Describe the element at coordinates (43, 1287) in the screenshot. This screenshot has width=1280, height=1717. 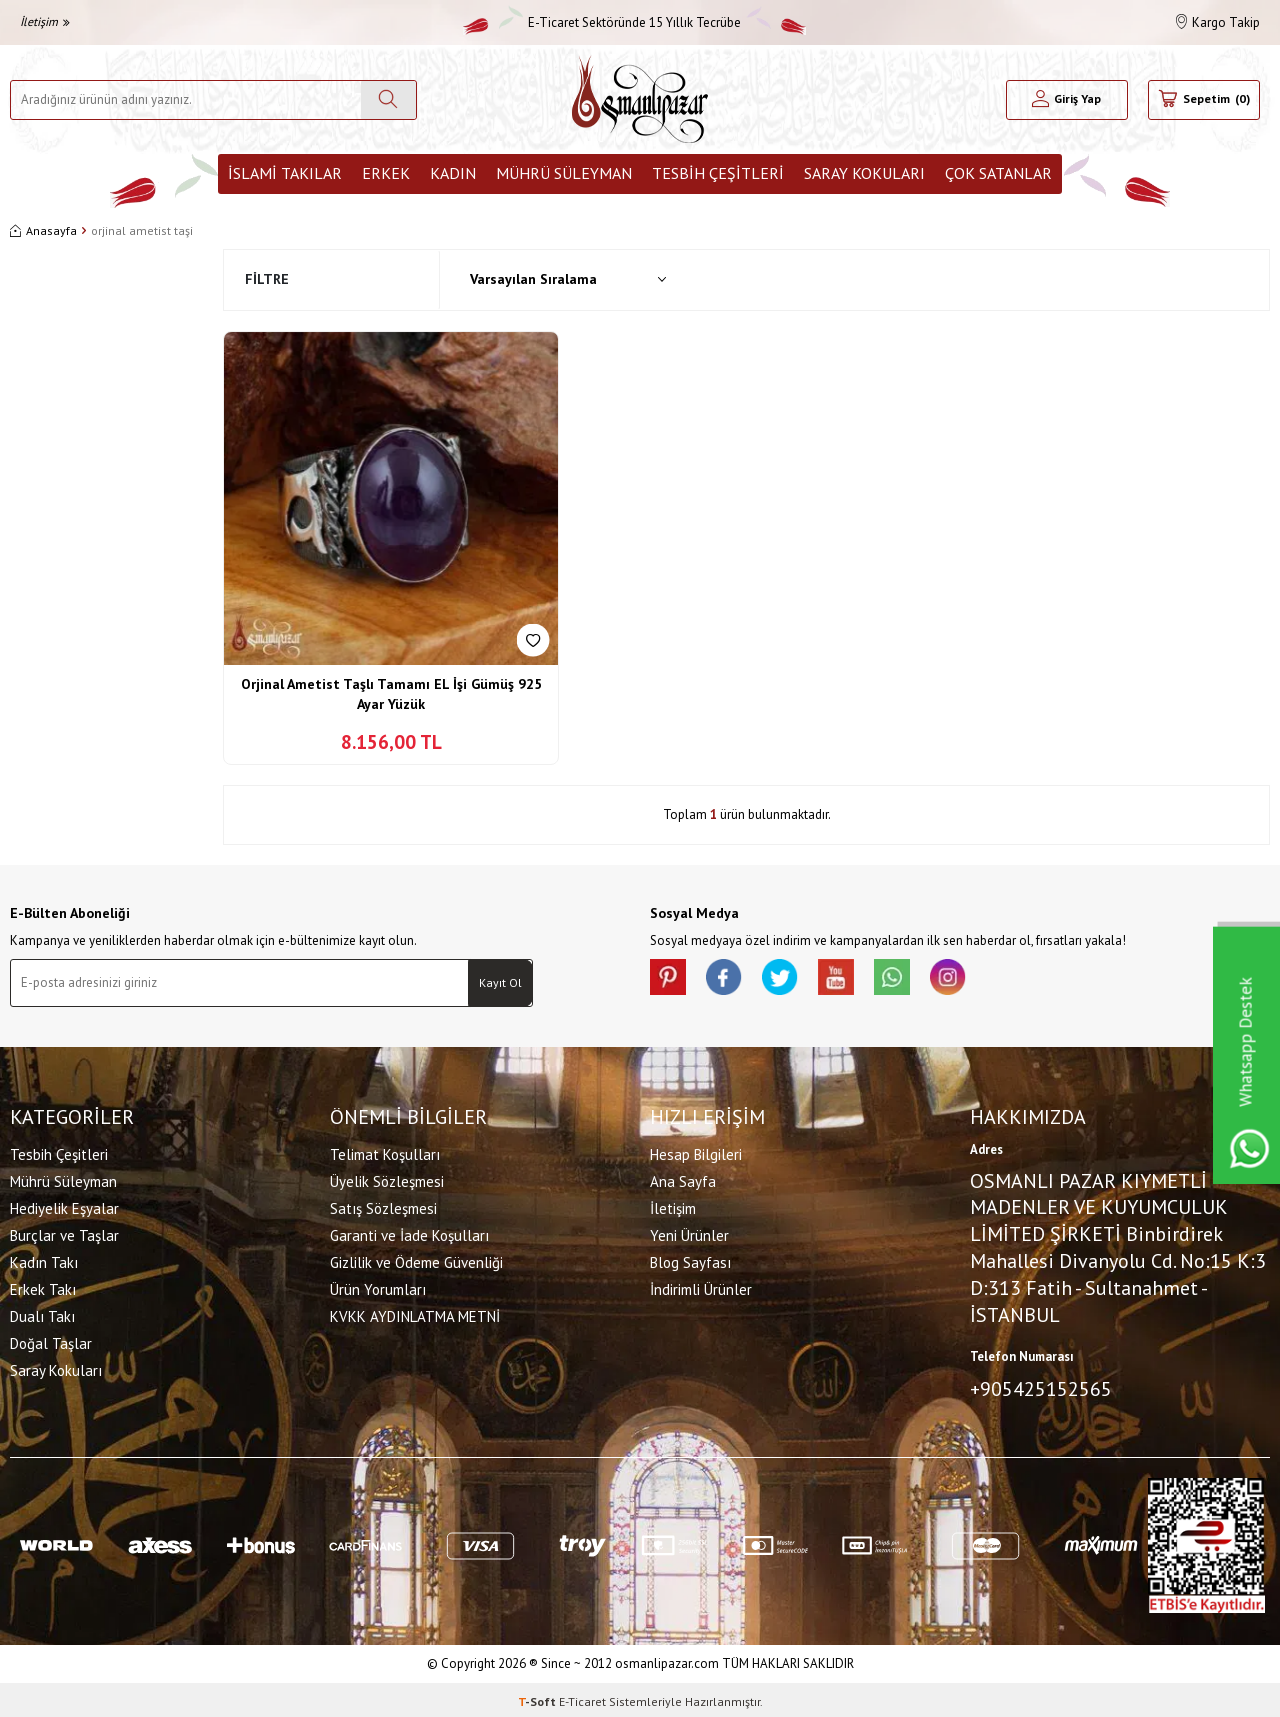
I see `Erkek Takı` at that location.